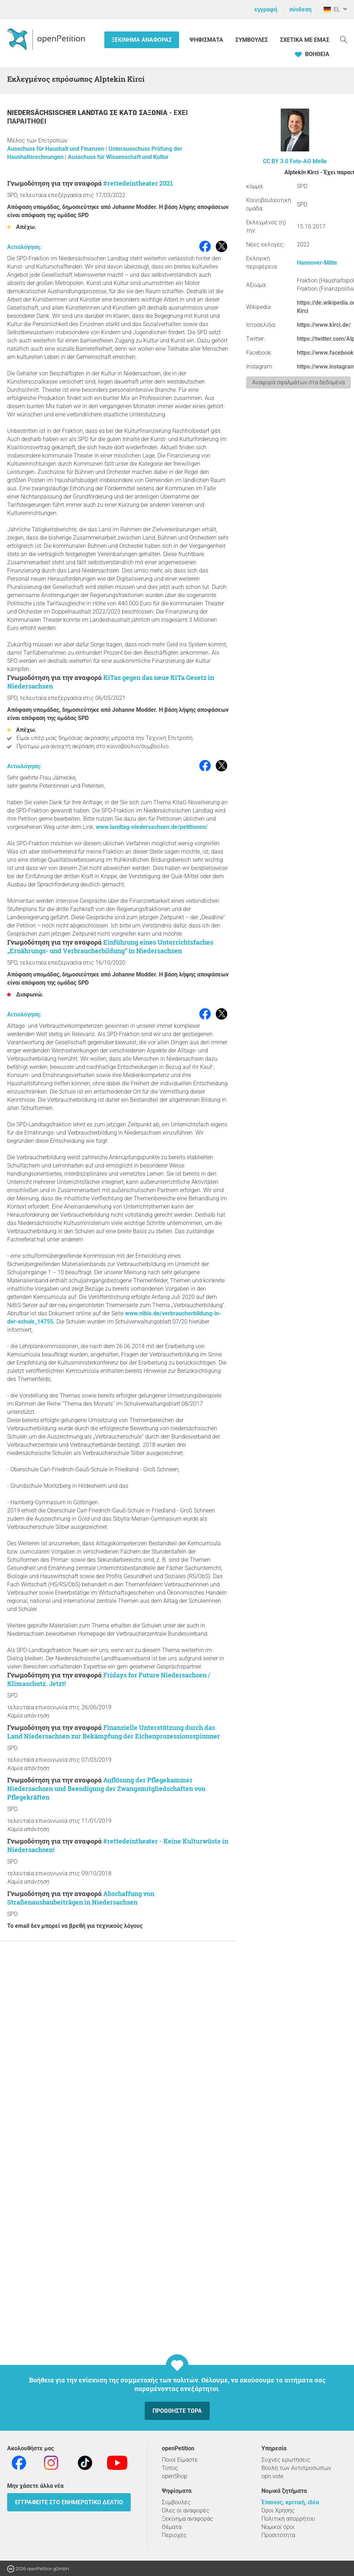 The image size is (354, 2576). What do you see at coordinates (69, 2502) in the screenshot?
I see `Εγγραφείτε στο ενημερωτικό δελτίο` at bounding box center [69, 2502].